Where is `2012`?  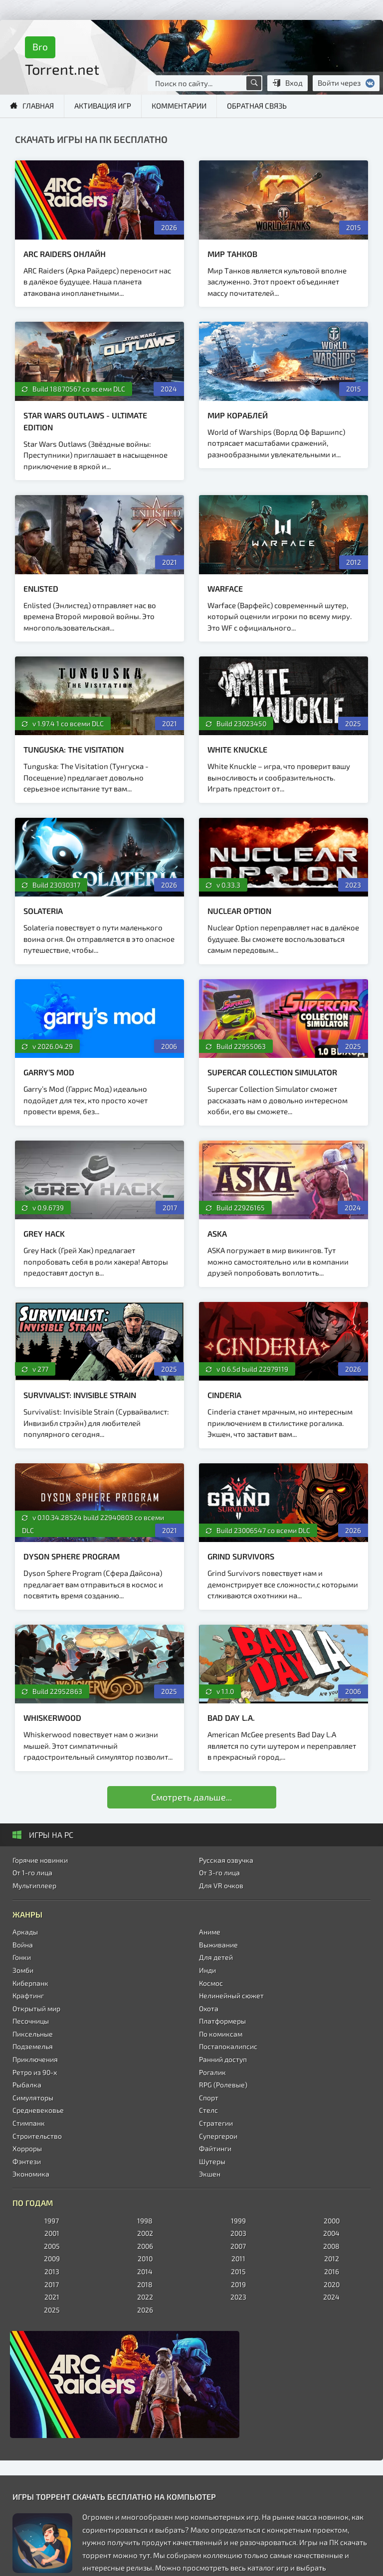 2012 is located at coordinates (331, 2258).